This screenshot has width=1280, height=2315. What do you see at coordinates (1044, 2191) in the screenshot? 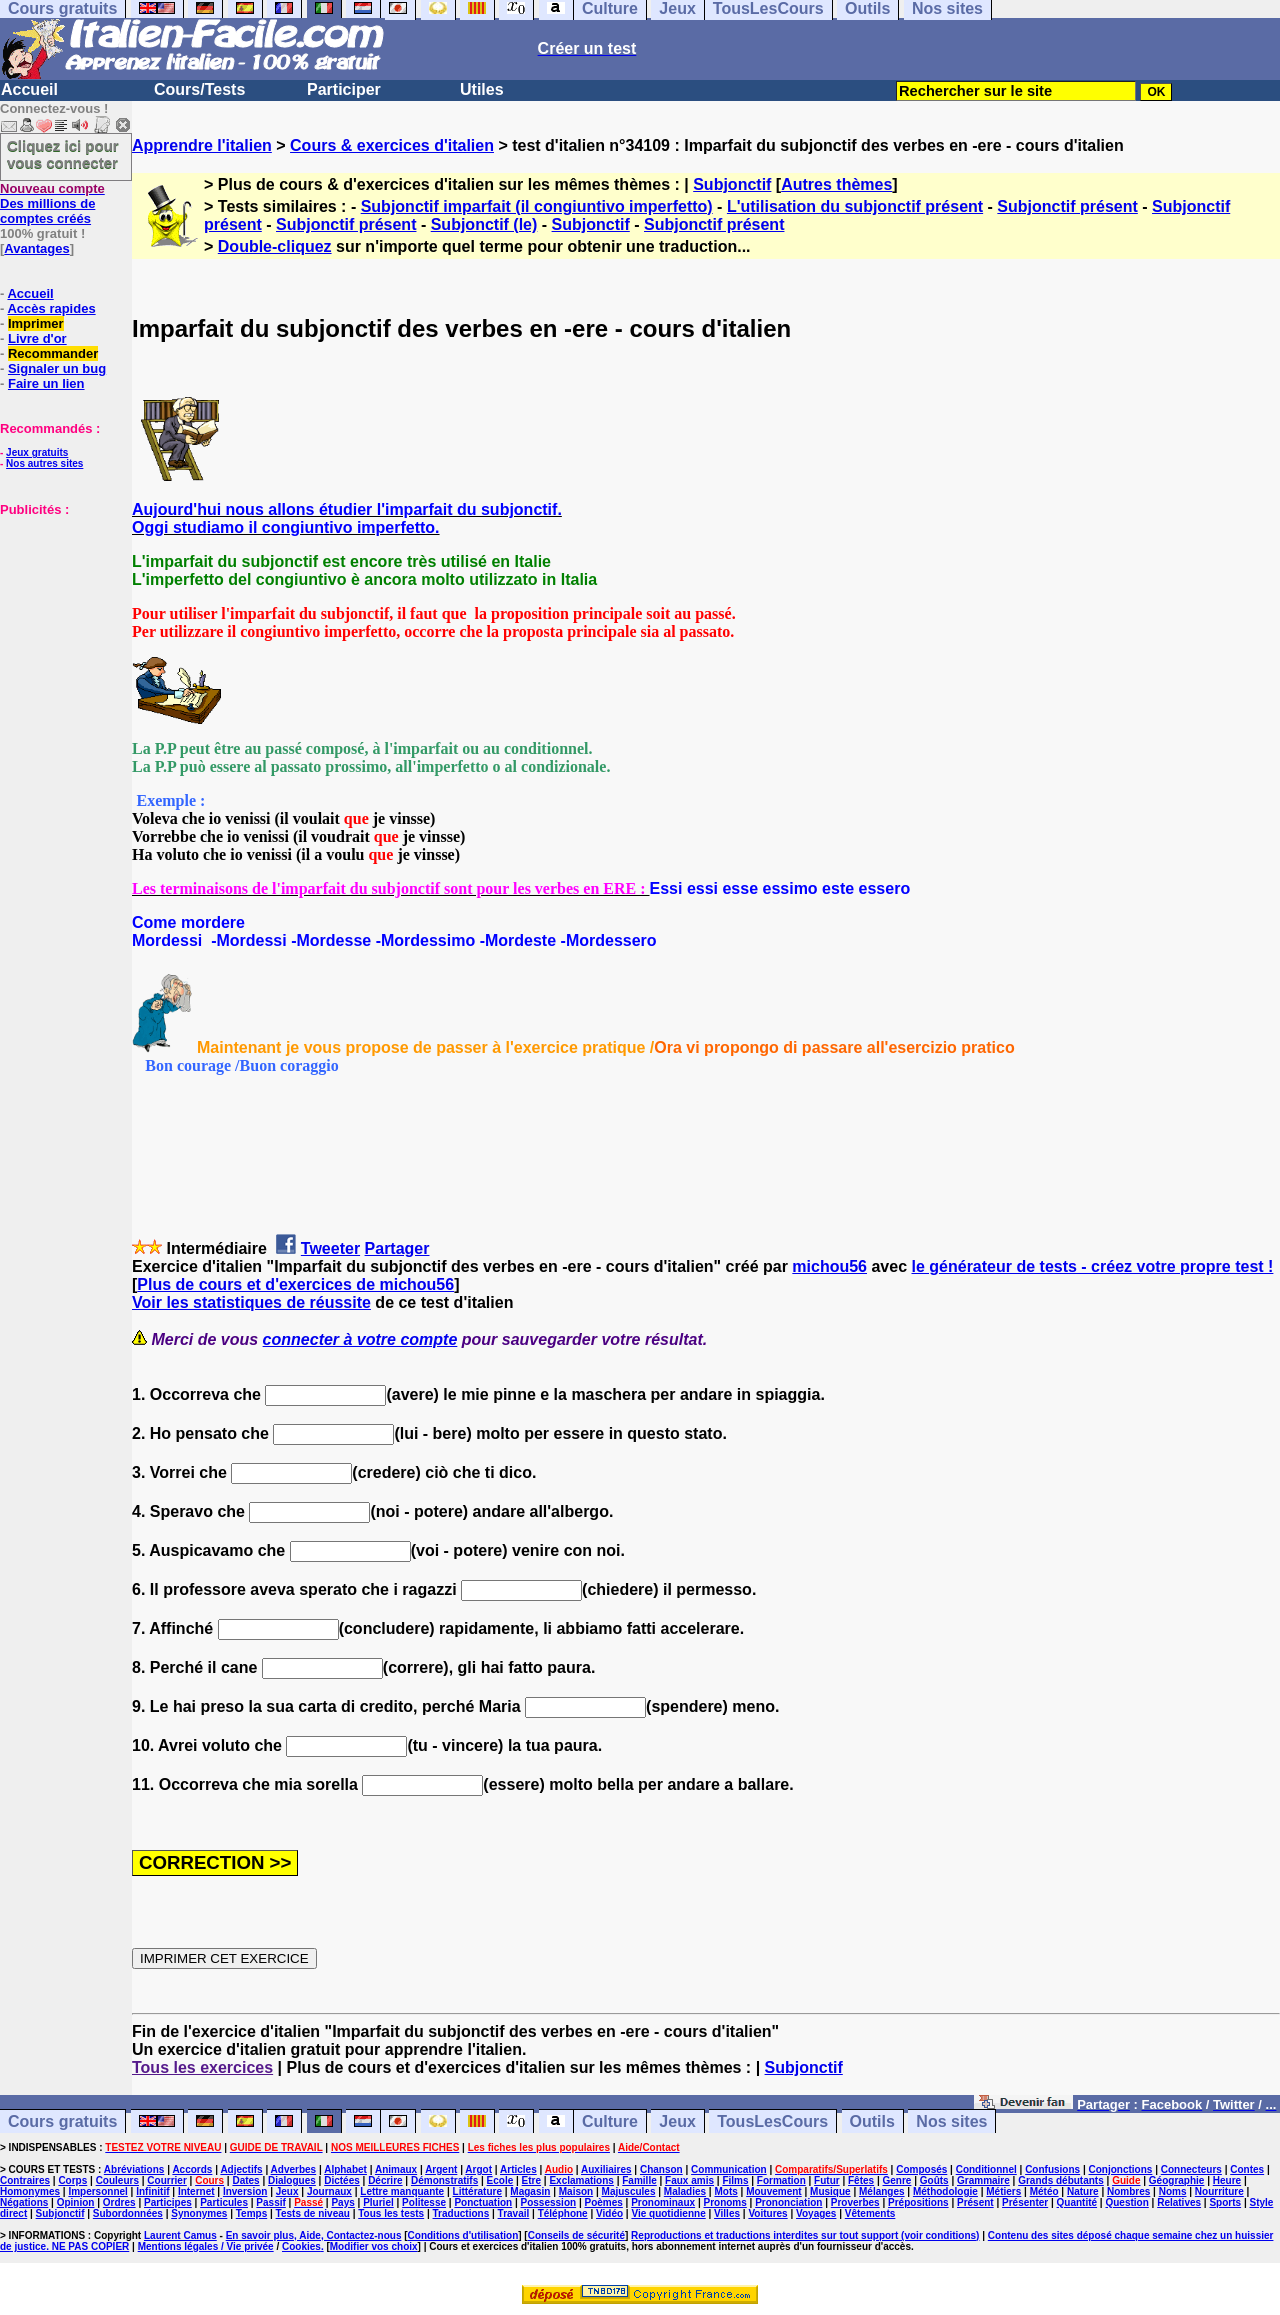
I see `Météo` at bounding box center [1044, 2191].